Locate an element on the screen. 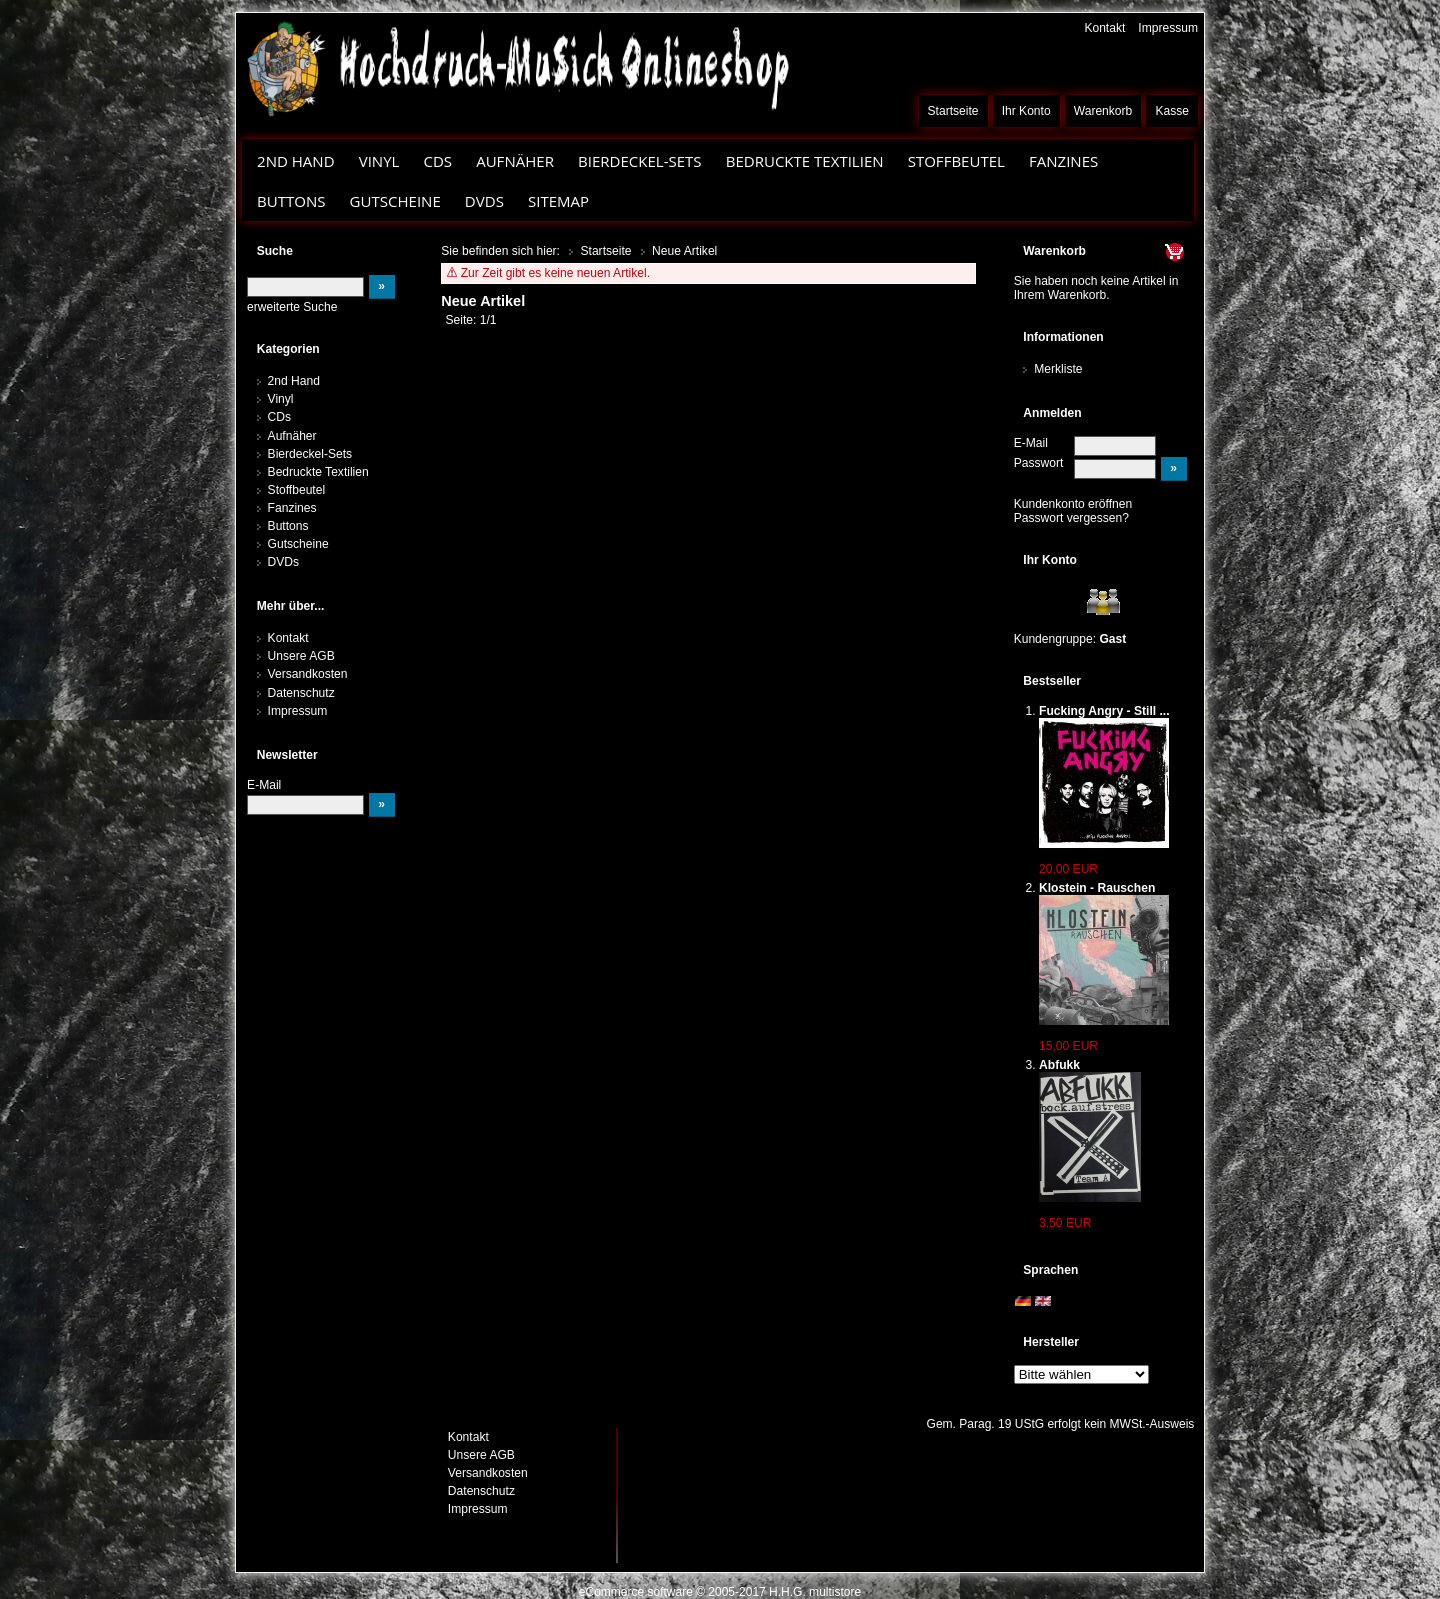 The width and height of the screenshot is (1440, 1599). Buttons is located at coordinates (291, 201).